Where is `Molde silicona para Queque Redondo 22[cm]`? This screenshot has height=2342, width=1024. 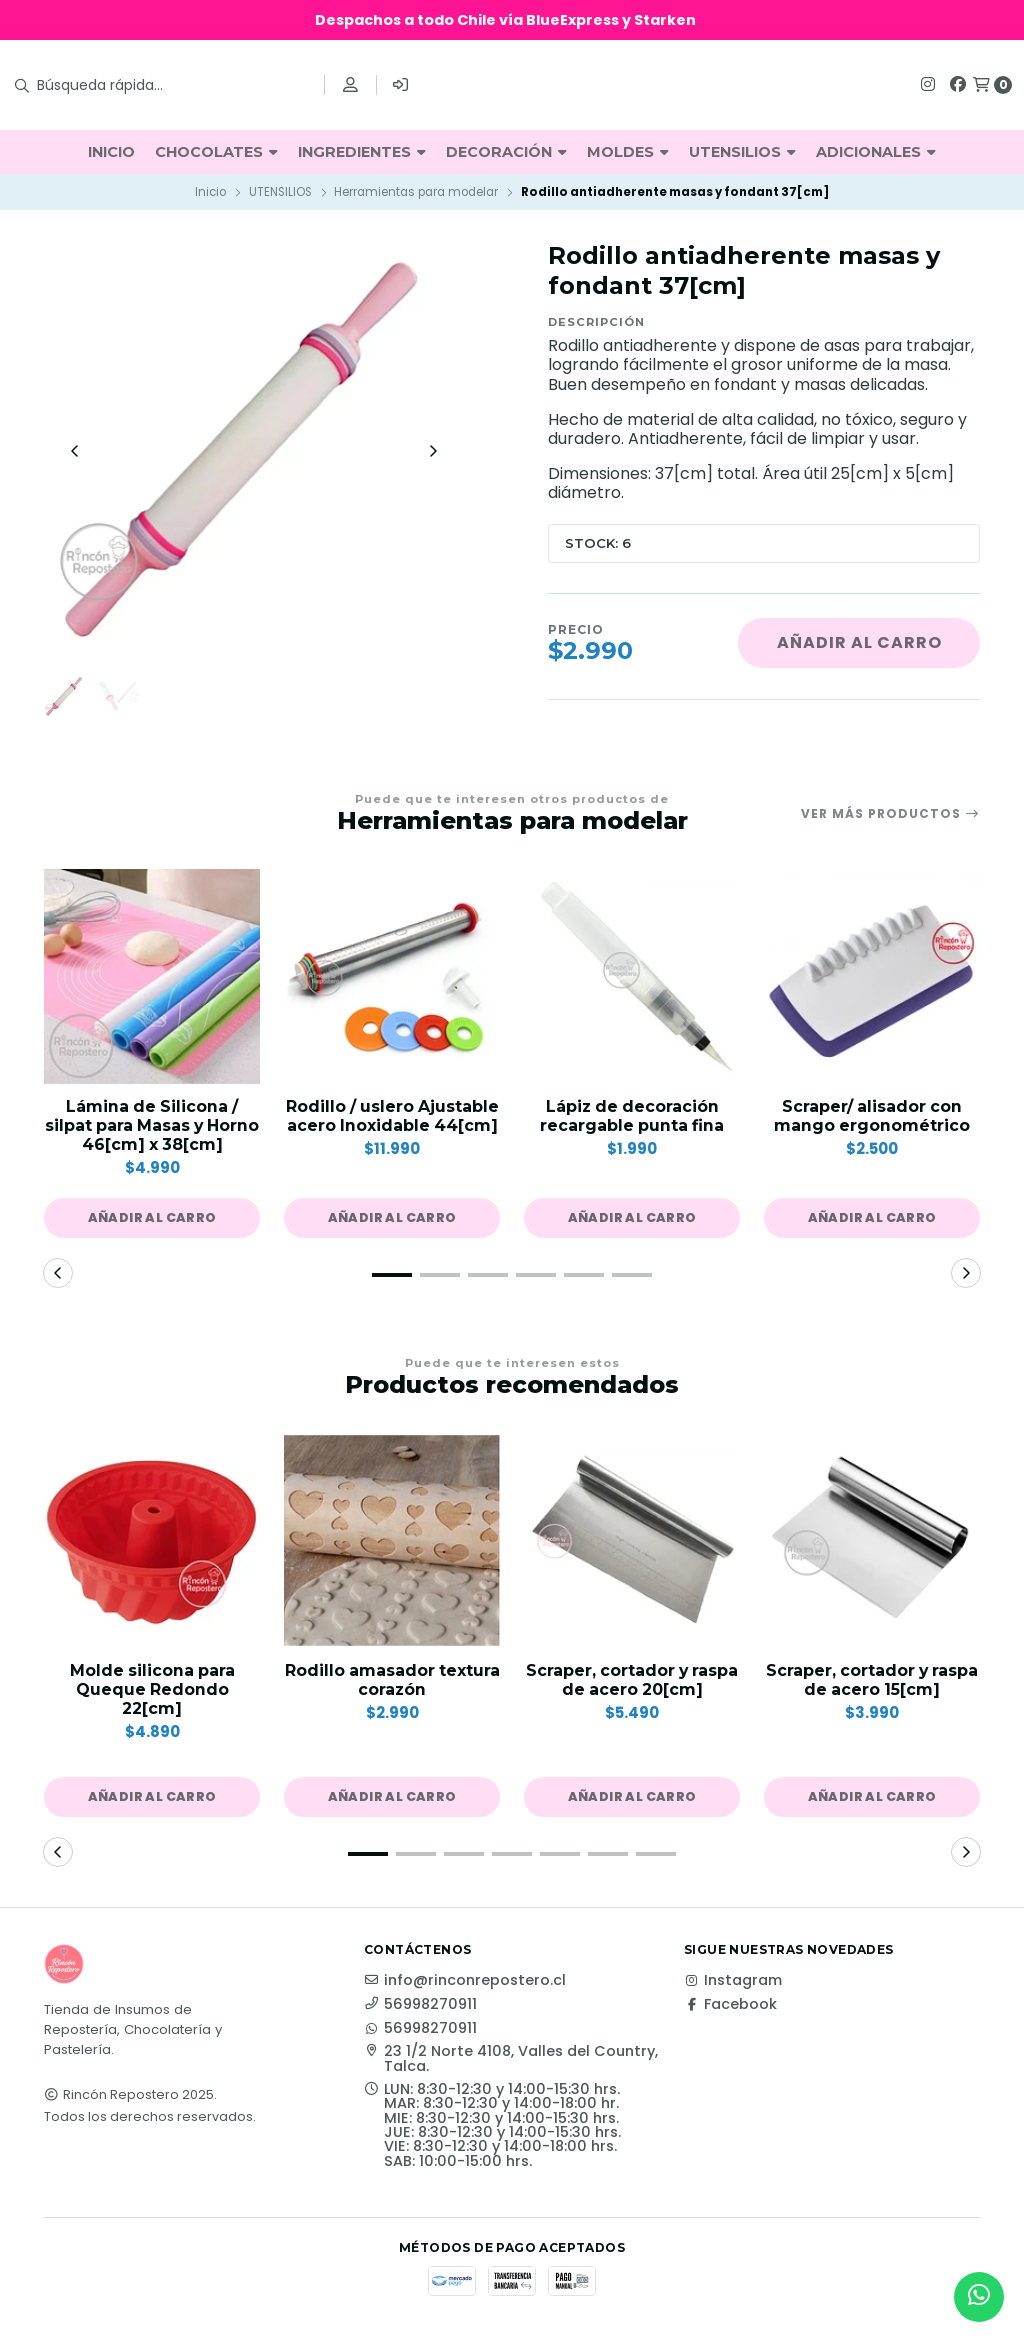
Molde silicona para Queque Redondo 22[cm] is located at coordinates (152, 1691).